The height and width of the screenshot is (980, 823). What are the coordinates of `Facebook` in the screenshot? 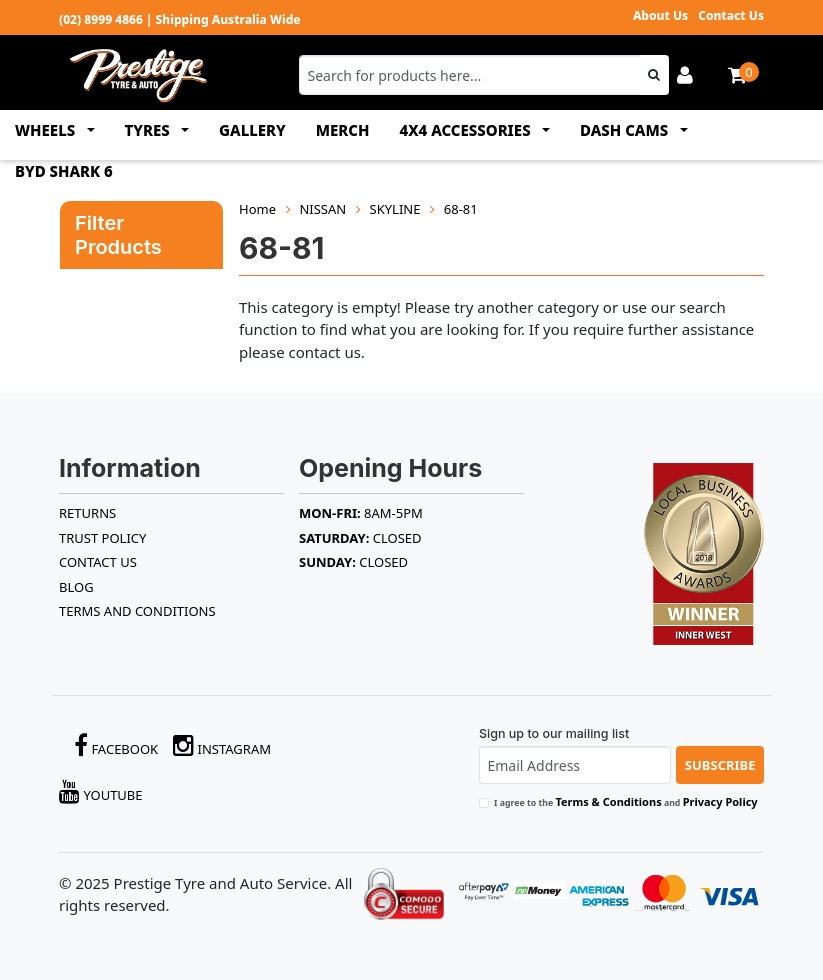 It's located at (116, 745).